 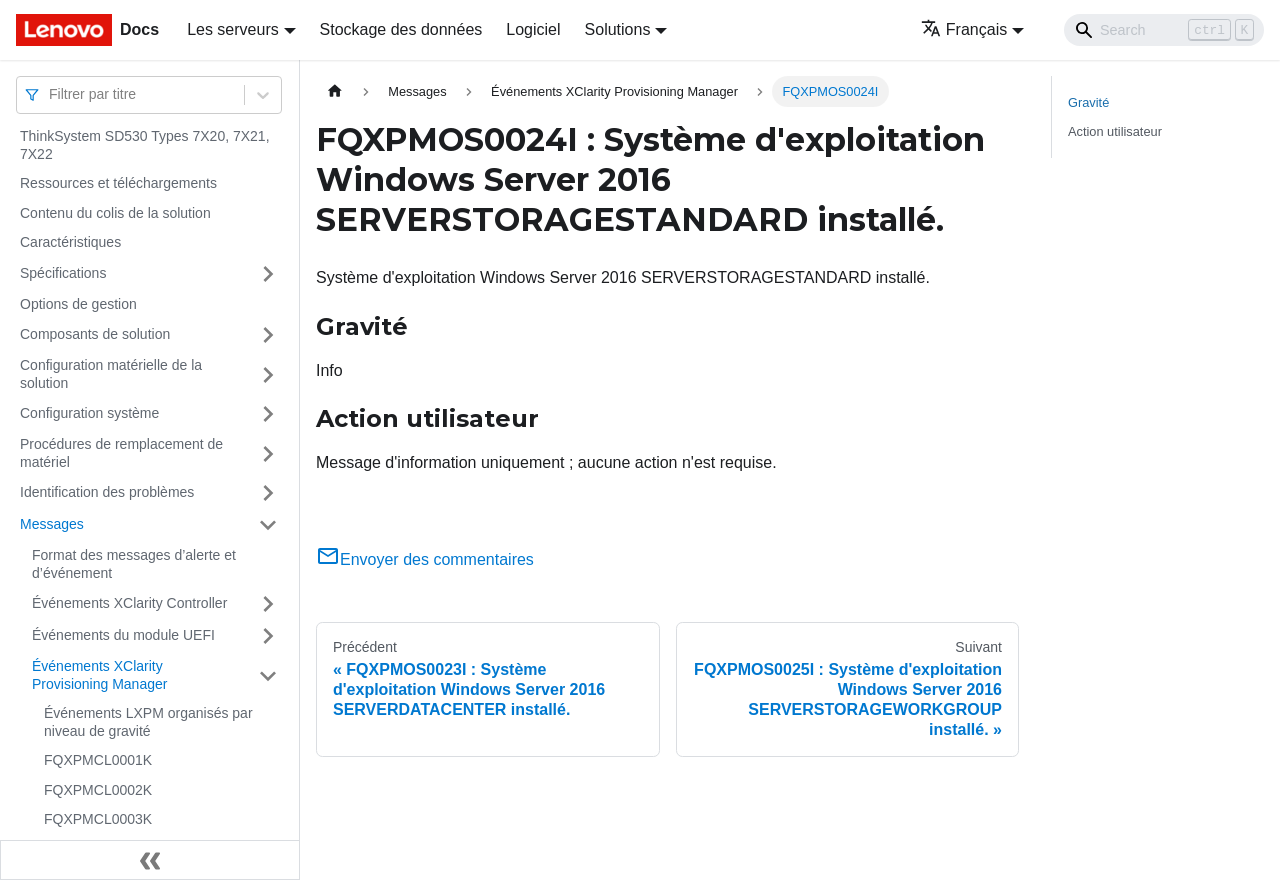 What do you see at coordinates (233, 29) in the screenshot?
I see `Les serveurs [button]` at bounding box center [233, 29].